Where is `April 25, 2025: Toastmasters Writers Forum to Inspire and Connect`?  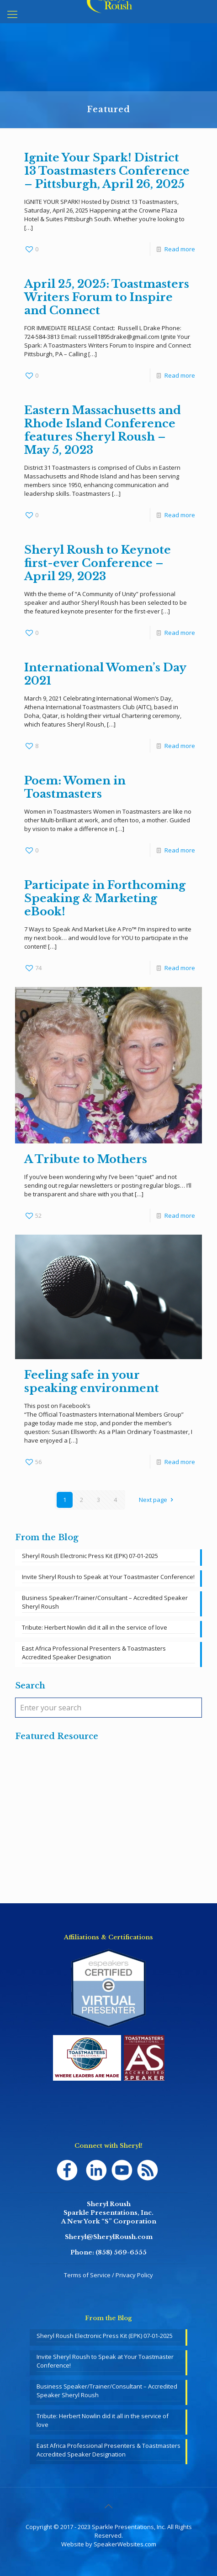
April 25, 2025: Toastmasters Writers Forum to Inspire and Connect is located at coordinates (106, 297).